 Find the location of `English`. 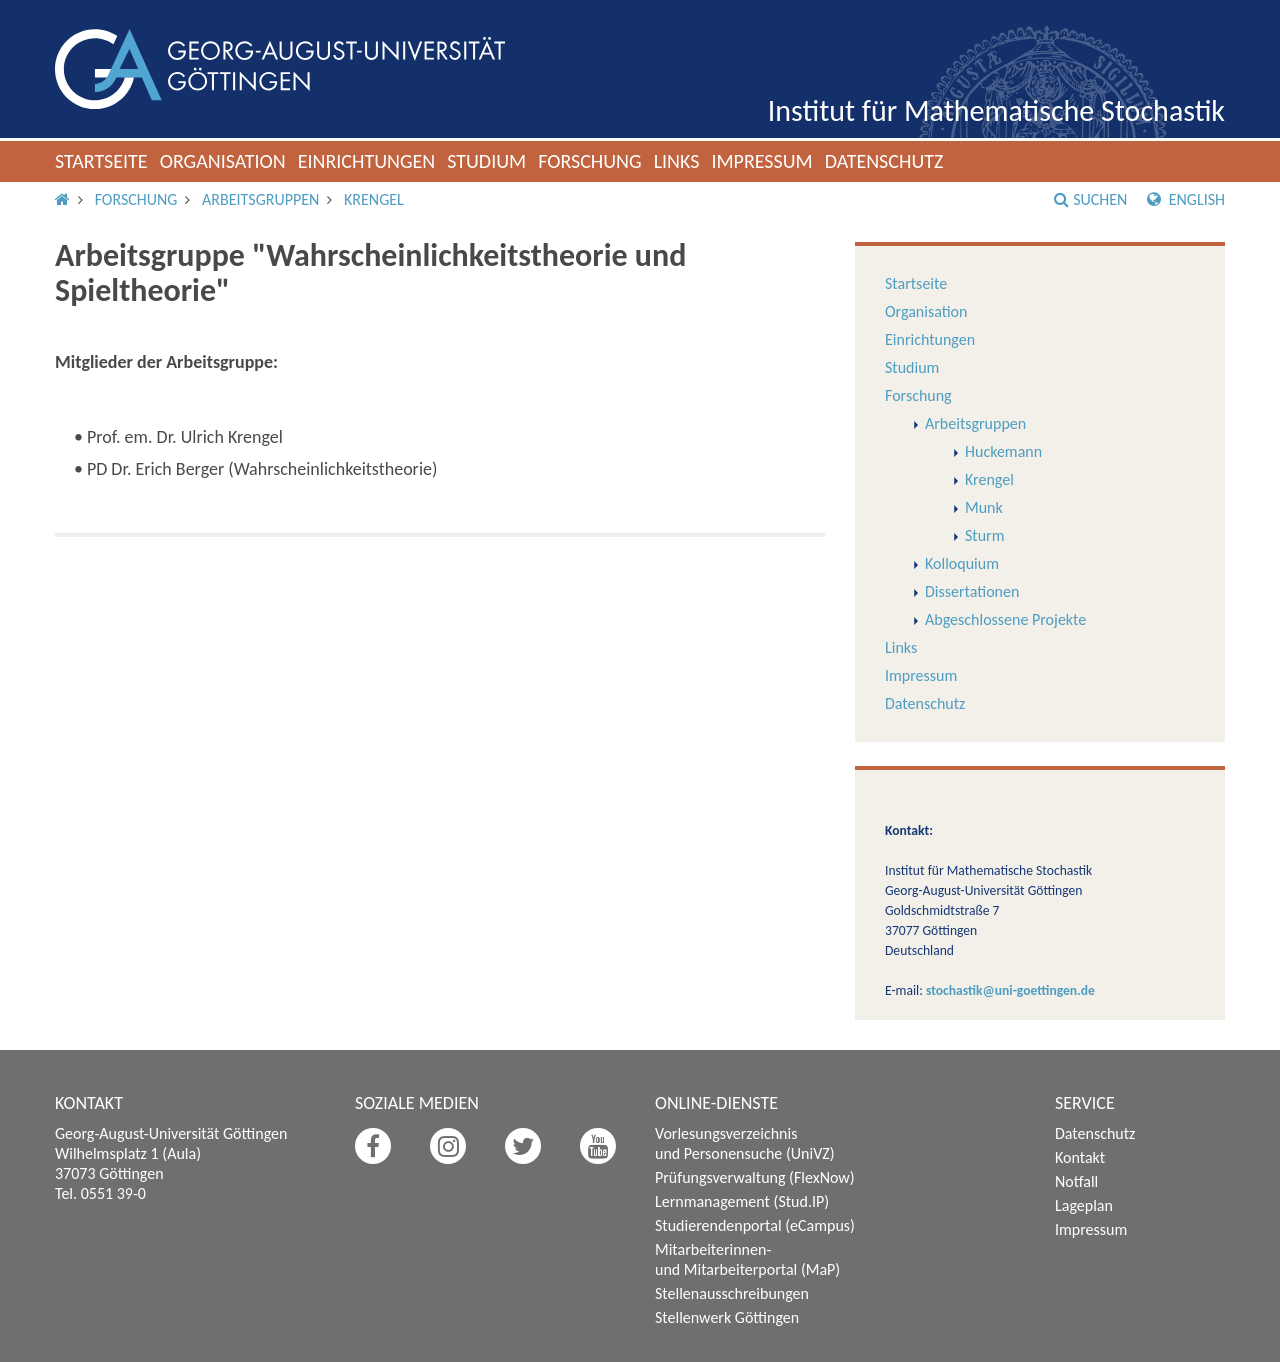

English is located at coordinates (1186, 199).